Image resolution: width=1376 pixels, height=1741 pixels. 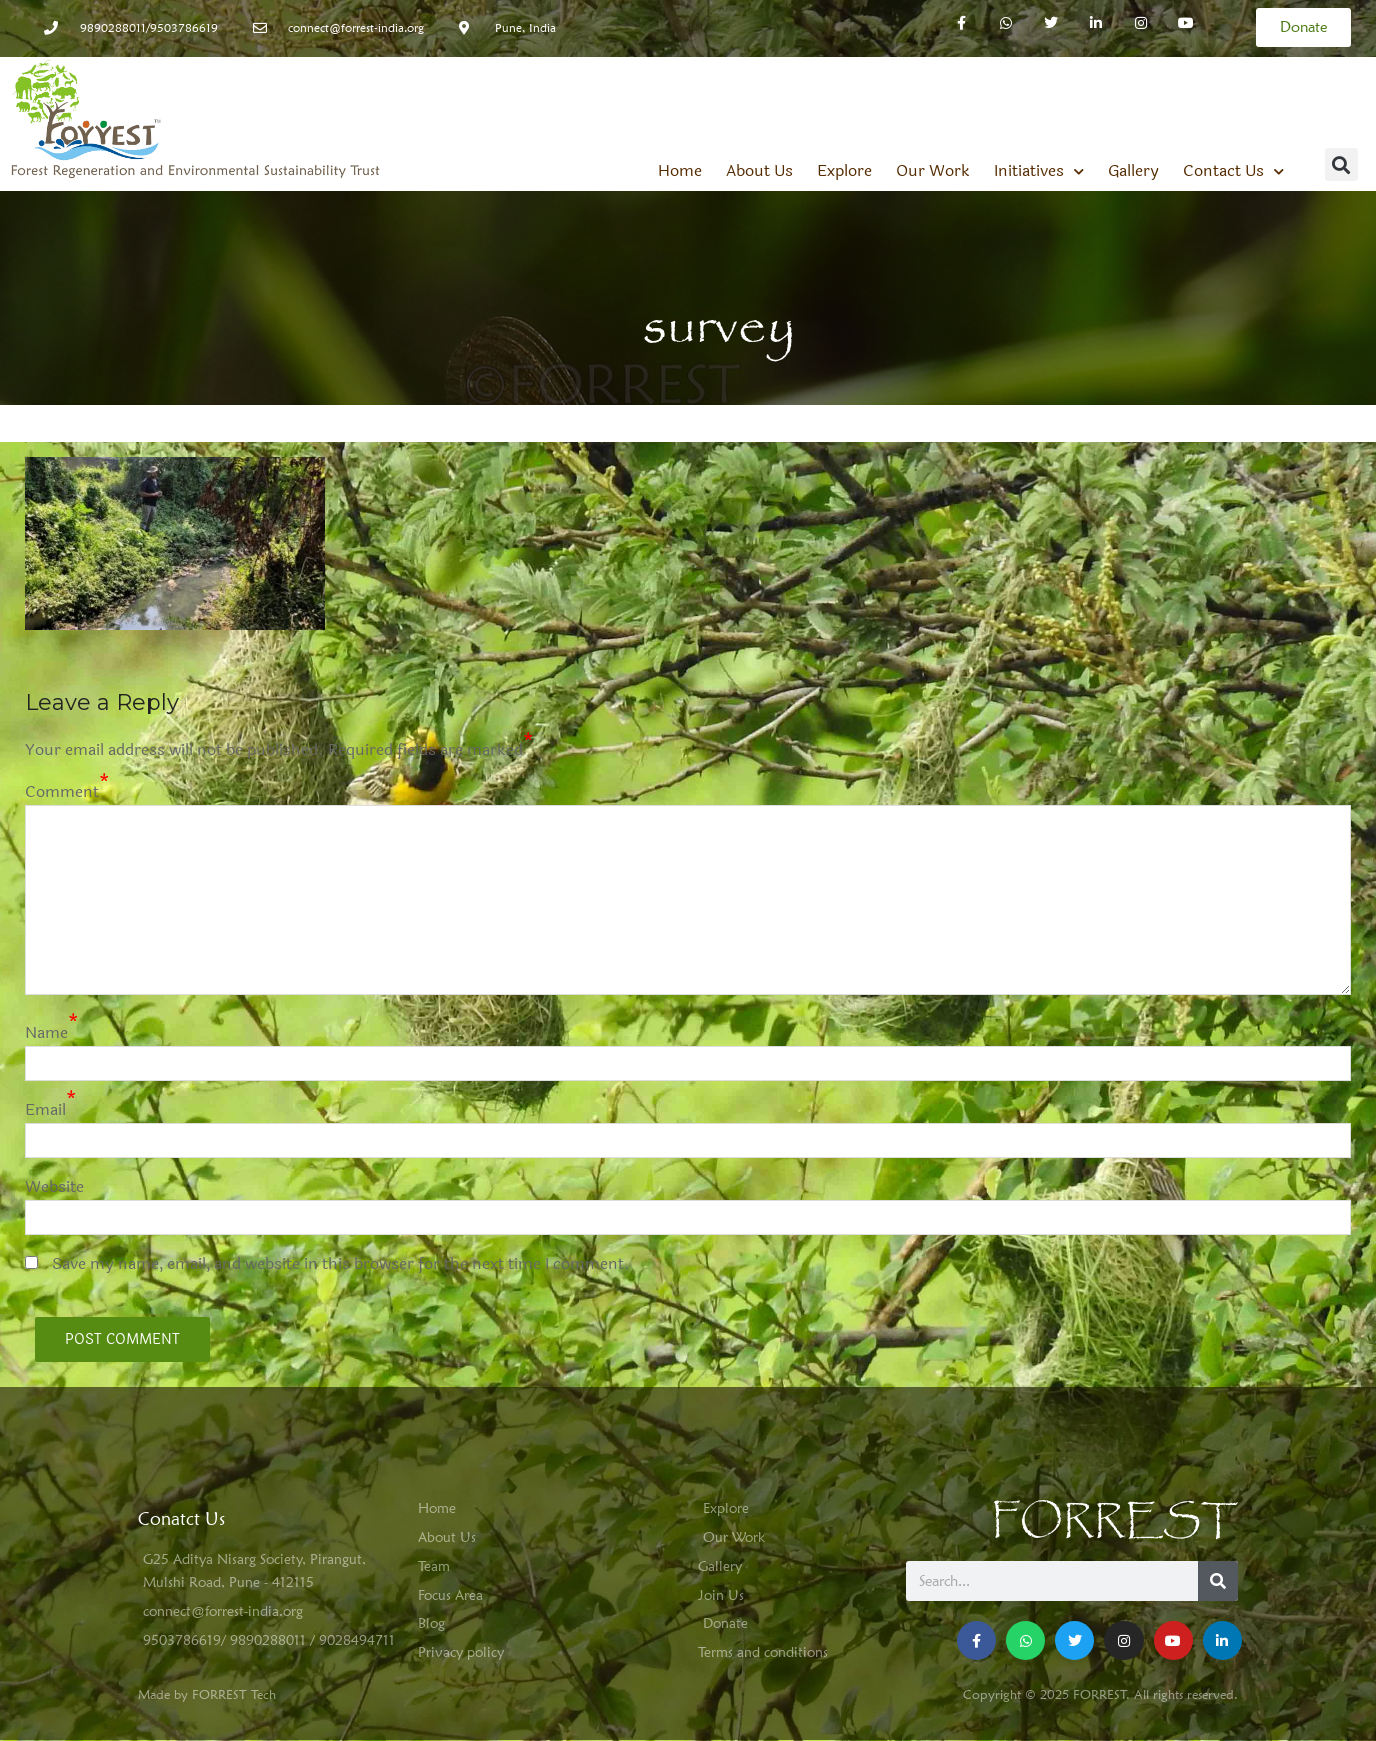 I want to click on Contact Us, so click(x=1233, y=171).